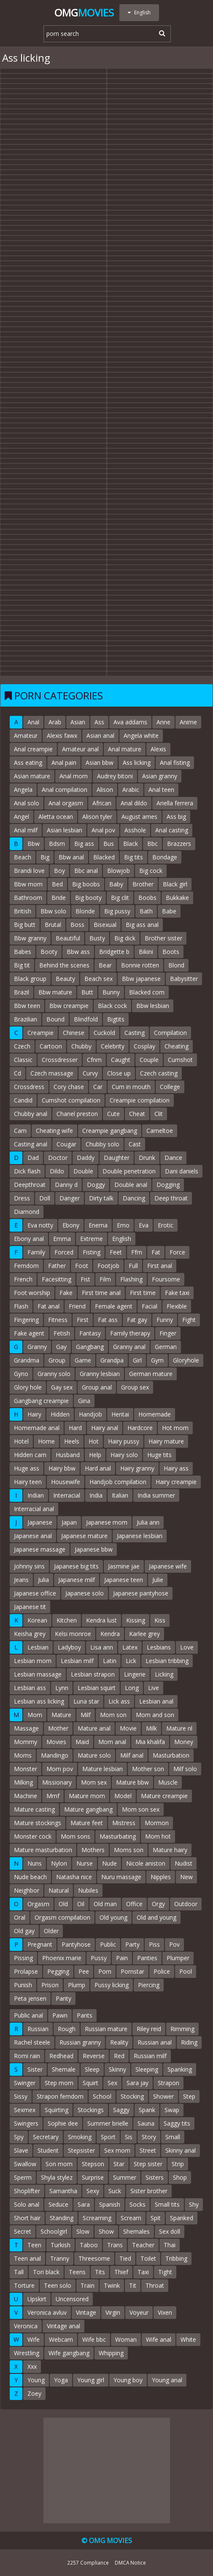 This screenshot has height=2576, width=213. Describe the element at coordinates (123, 1580) in the screenshot. I see `Japanese teen` at that location.